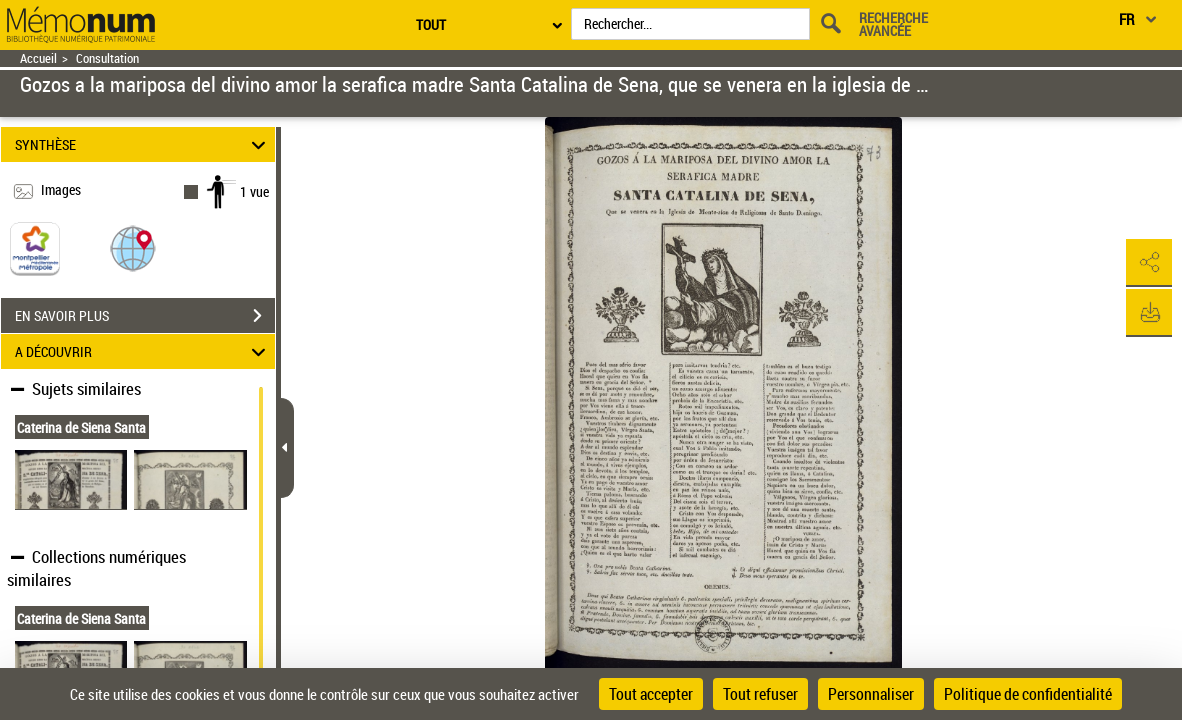 The image size is (1182, 720). What do you see at coordinates (143, 144) in the screenshot?
I see `SYNTHÈSE` at bounding box center [143, 144].